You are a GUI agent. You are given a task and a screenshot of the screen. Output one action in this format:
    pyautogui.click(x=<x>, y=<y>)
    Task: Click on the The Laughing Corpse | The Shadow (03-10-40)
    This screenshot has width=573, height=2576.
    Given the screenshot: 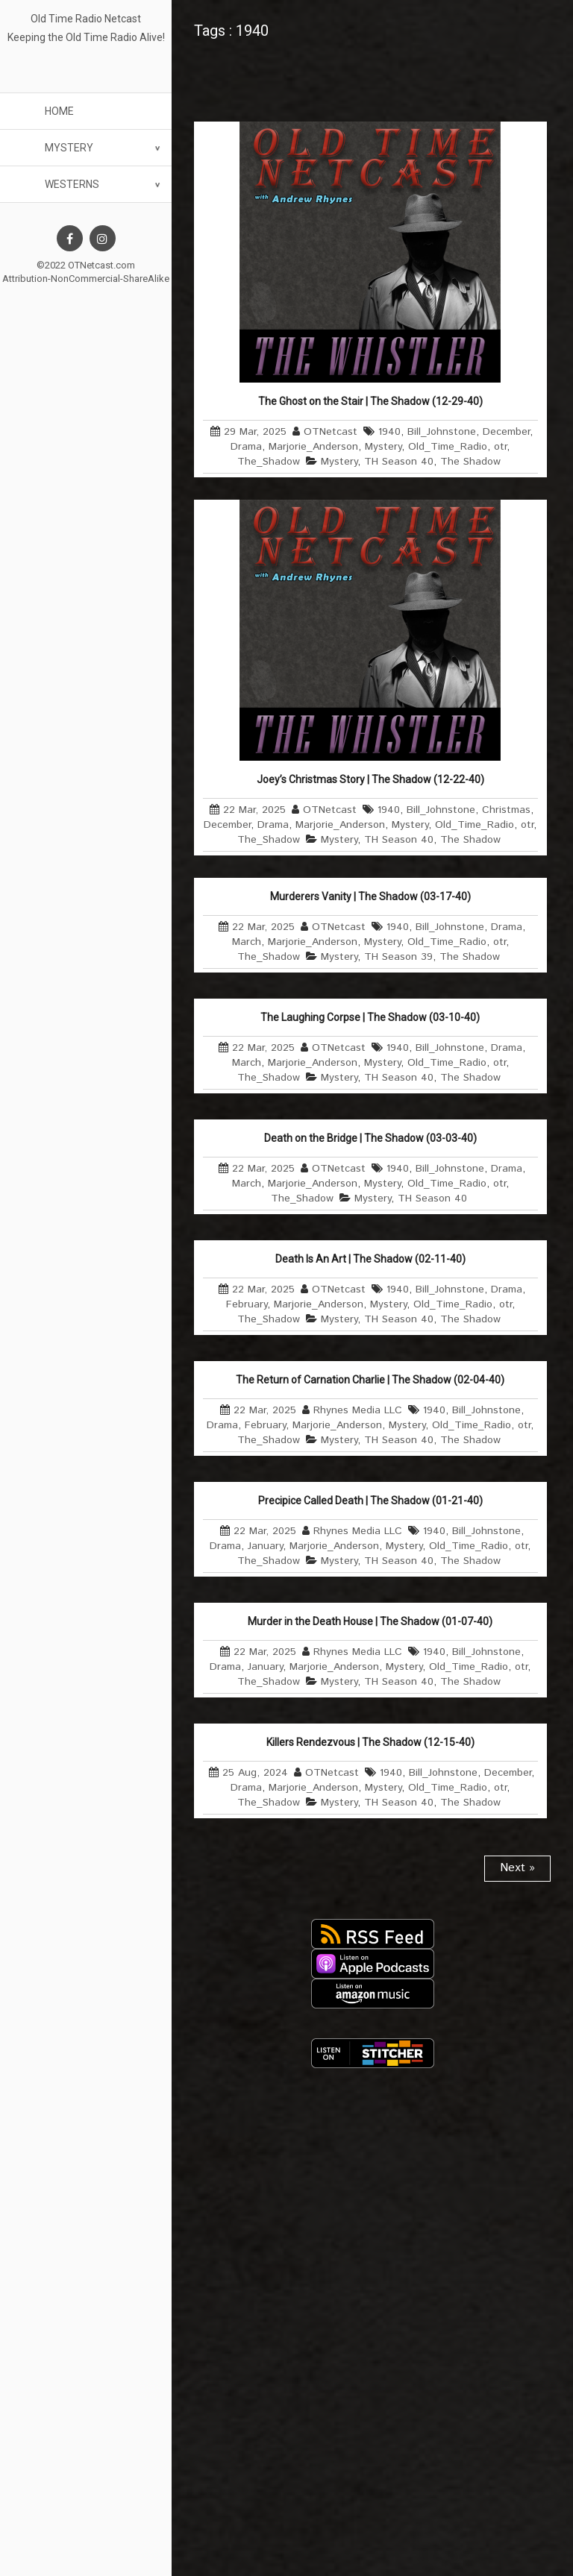 What is the action you would take?
    pyautogui.click(x=370, y=1017)
    